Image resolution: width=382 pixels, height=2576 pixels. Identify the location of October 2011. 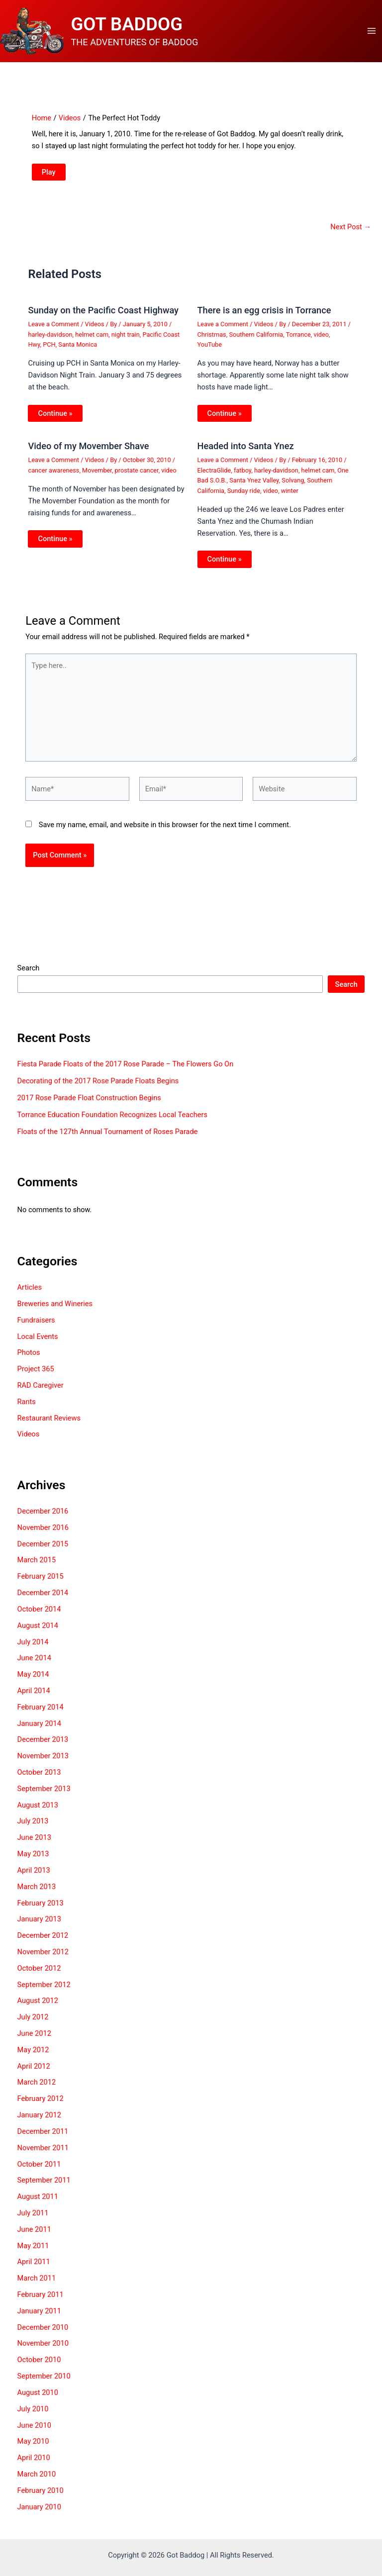
(39, 2172).